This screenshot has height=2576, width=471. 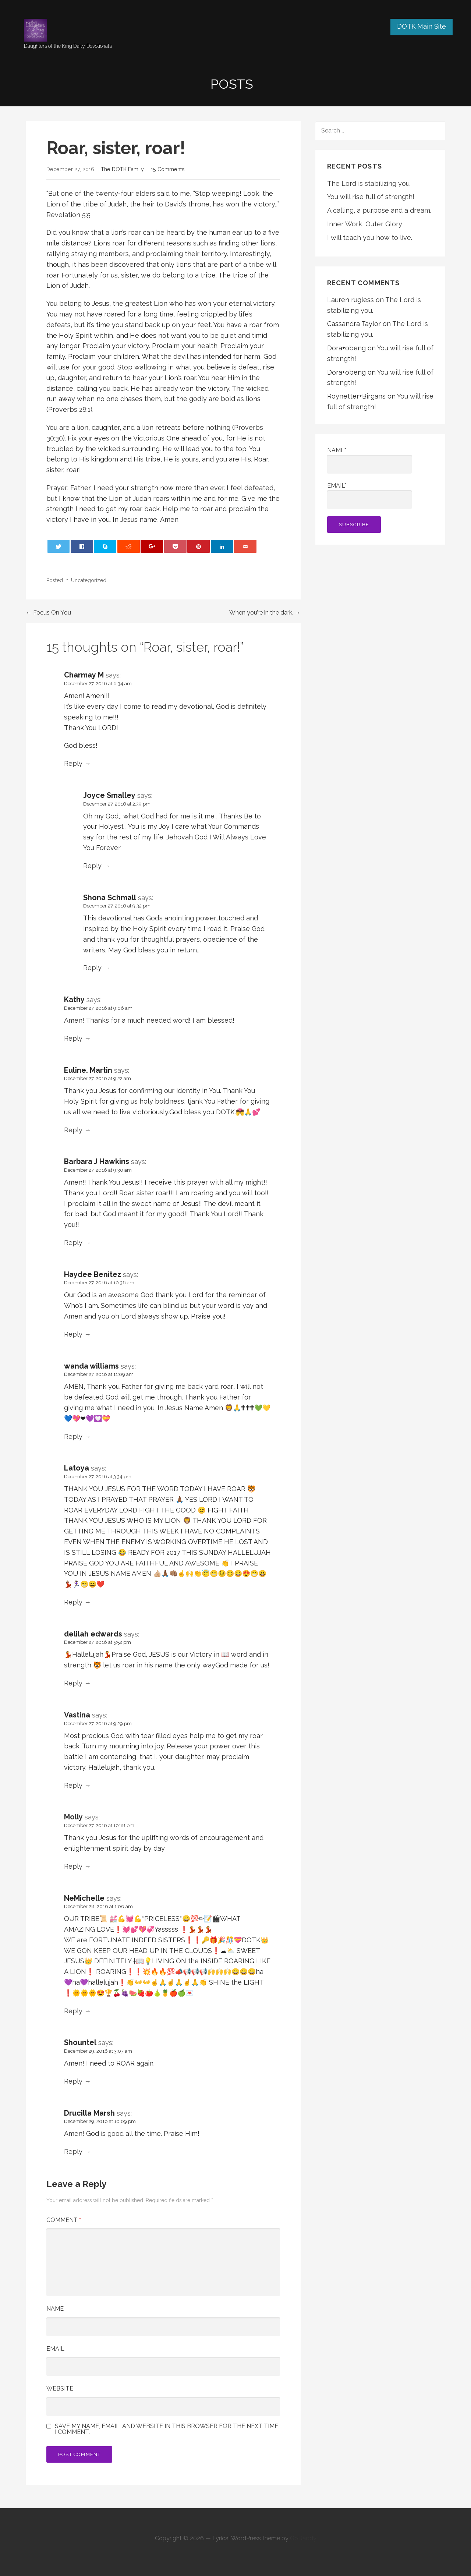 What do you see at coordinates (265, 612) in the screenshot?
I see `When you’re in the dark. →` at bounding box center [265, 612].